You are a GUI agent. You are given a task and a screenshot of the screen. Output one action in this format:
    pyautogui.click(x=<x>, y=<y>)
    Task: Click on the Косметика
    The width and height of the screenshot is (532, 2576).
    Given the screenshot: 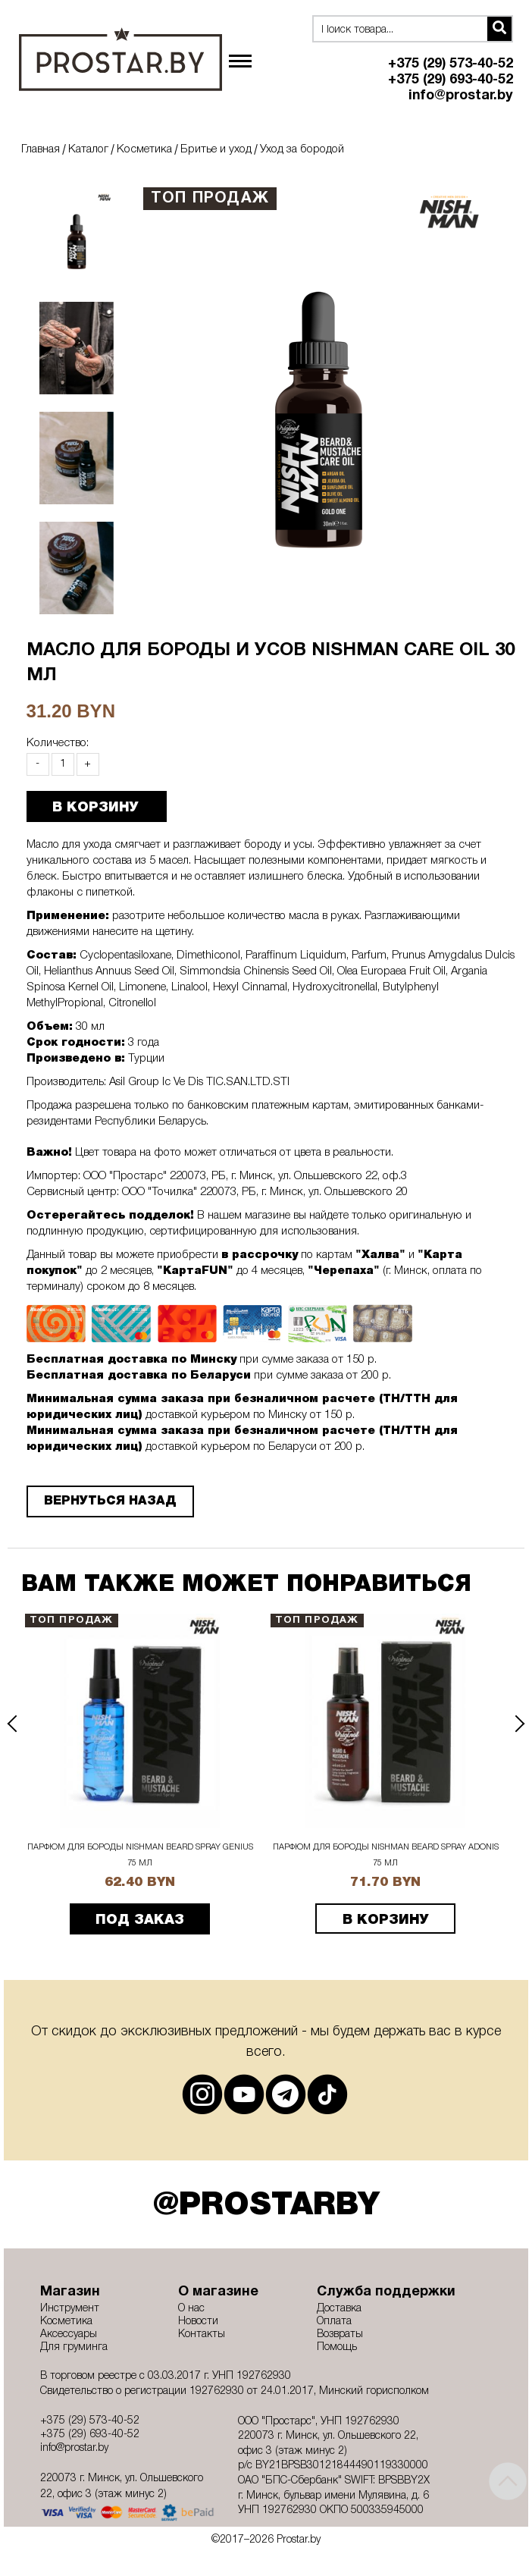 What is the action you would take?
    pyautogui.click(x=144, y=149)
    